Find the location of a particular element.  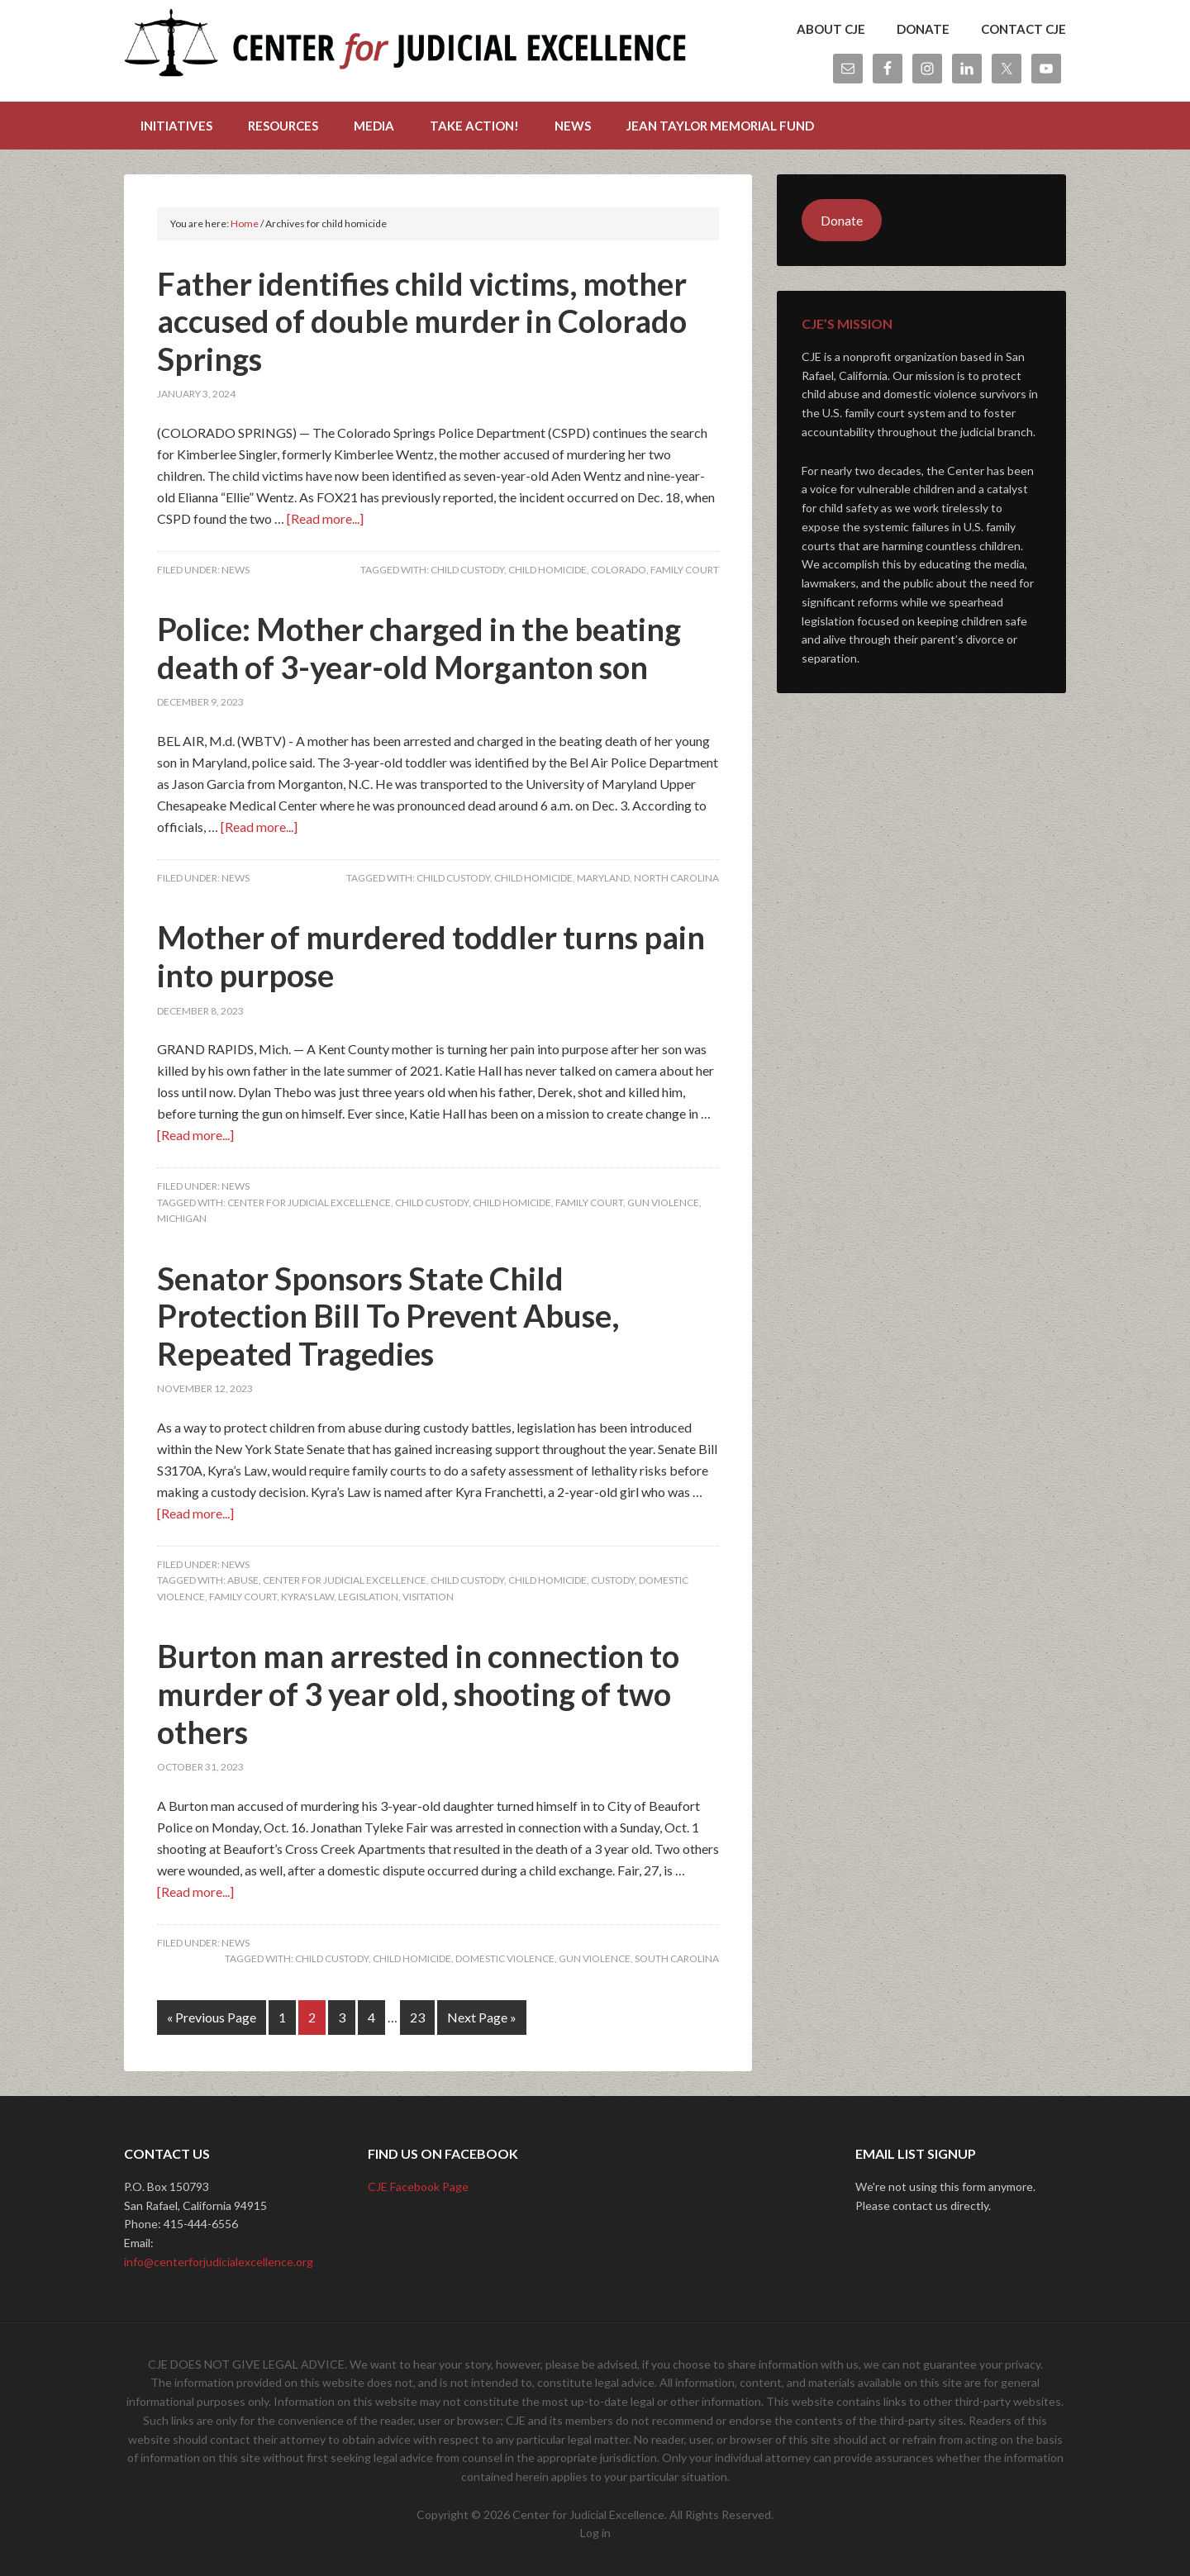

custody is located at coordinates (613, 1580).